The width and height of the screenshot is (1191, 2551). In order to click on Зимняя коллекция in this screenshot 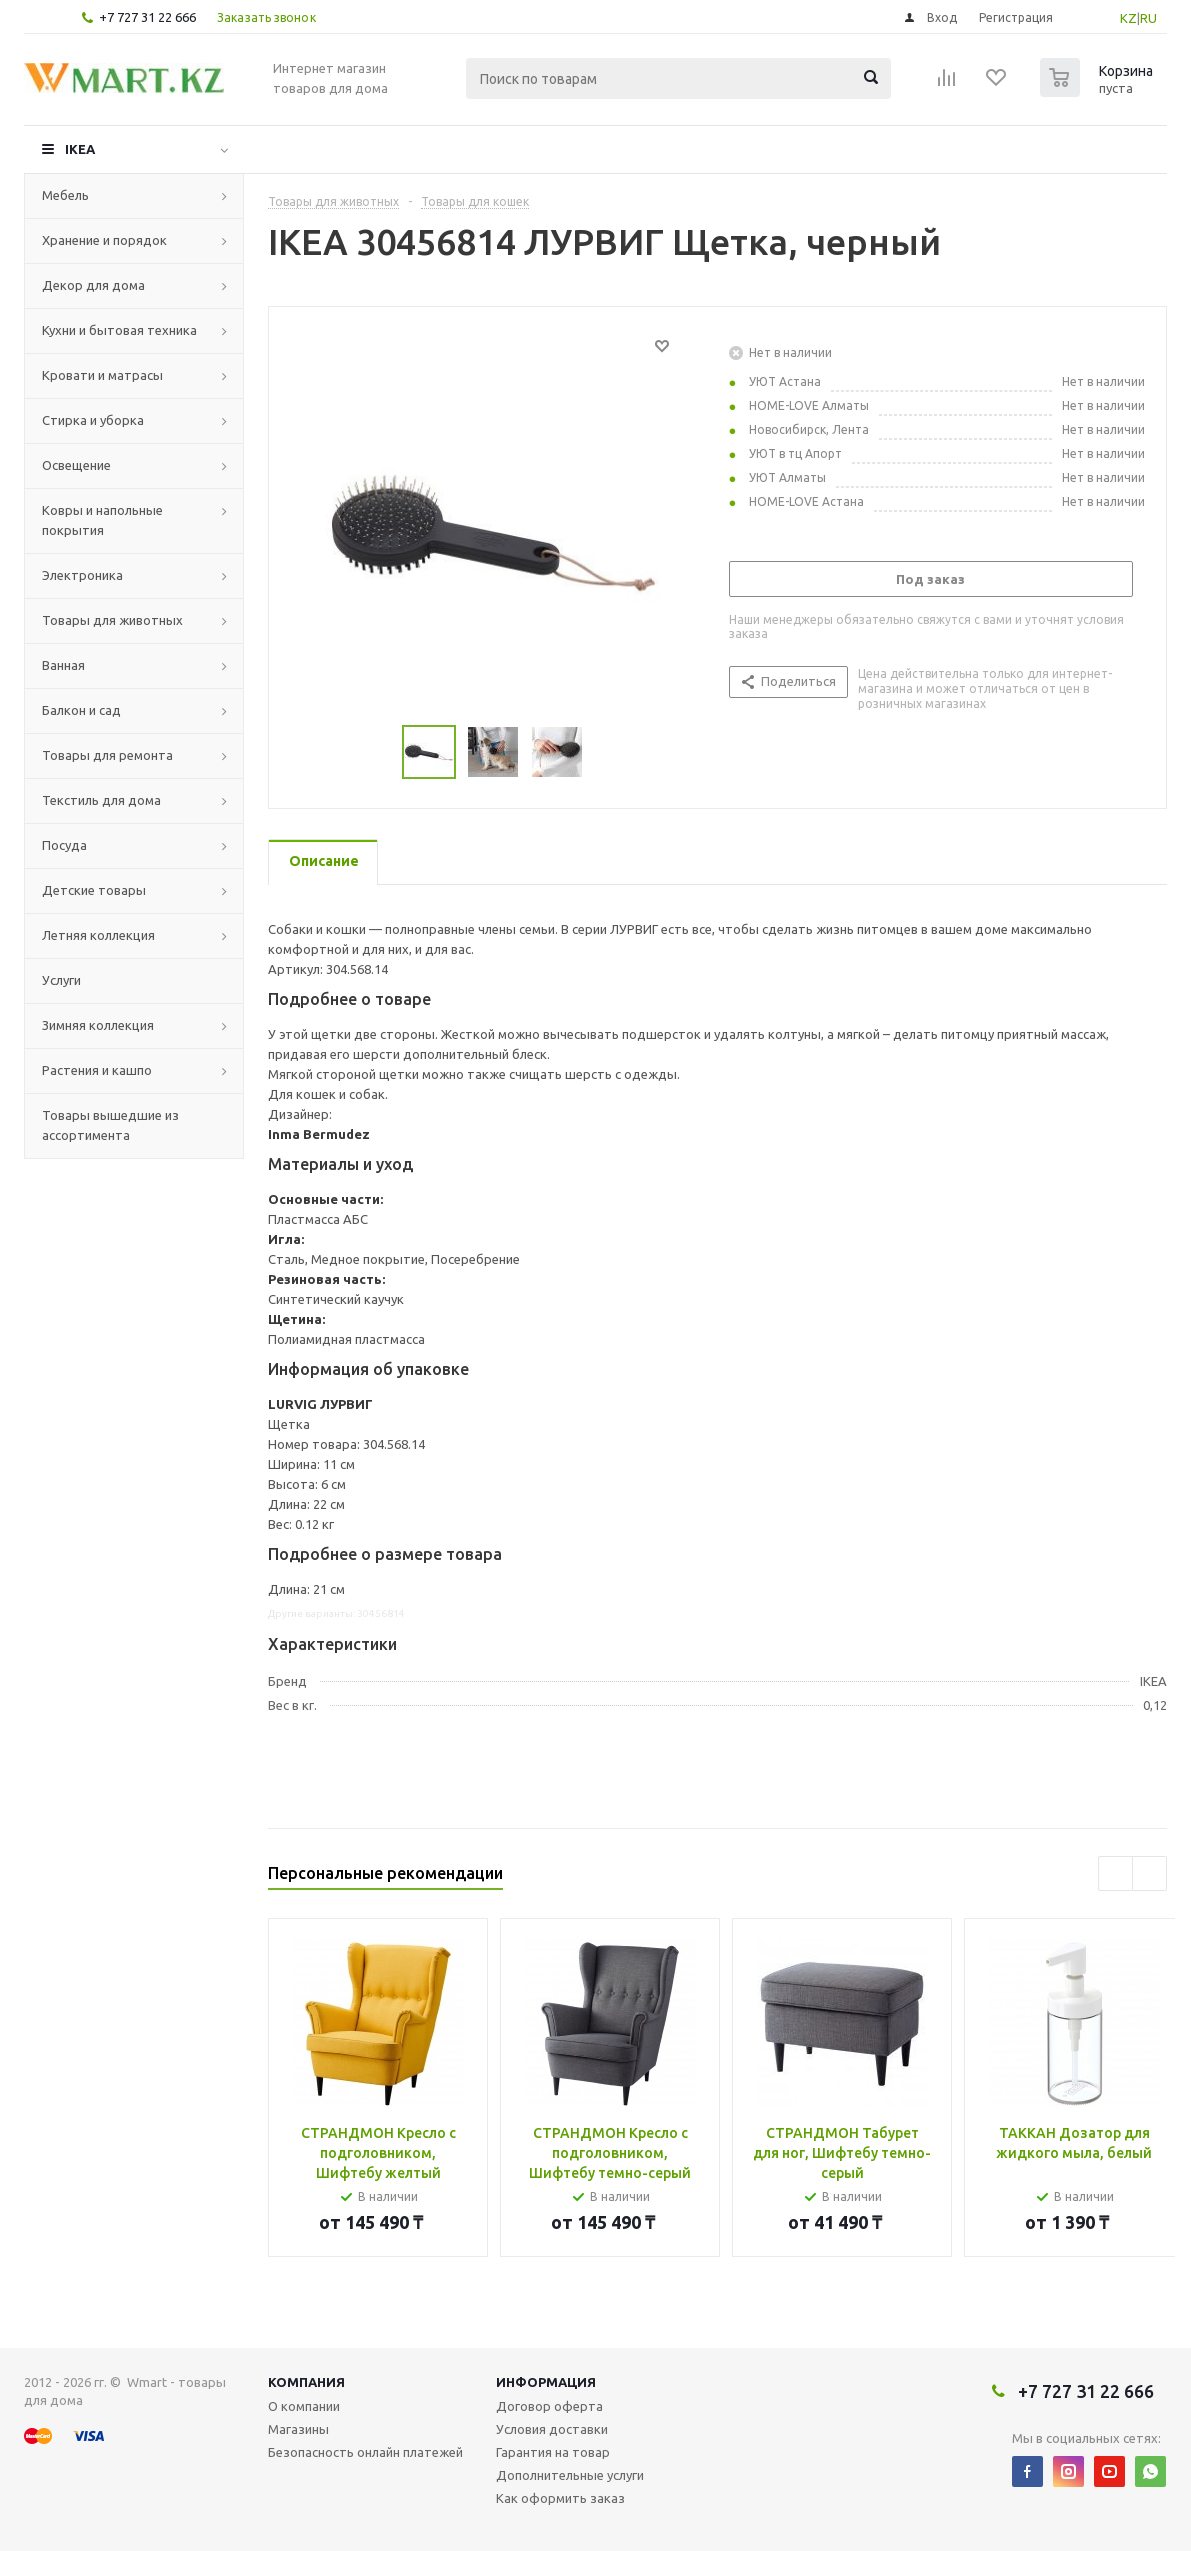, I will do `click(98, 1025)`.